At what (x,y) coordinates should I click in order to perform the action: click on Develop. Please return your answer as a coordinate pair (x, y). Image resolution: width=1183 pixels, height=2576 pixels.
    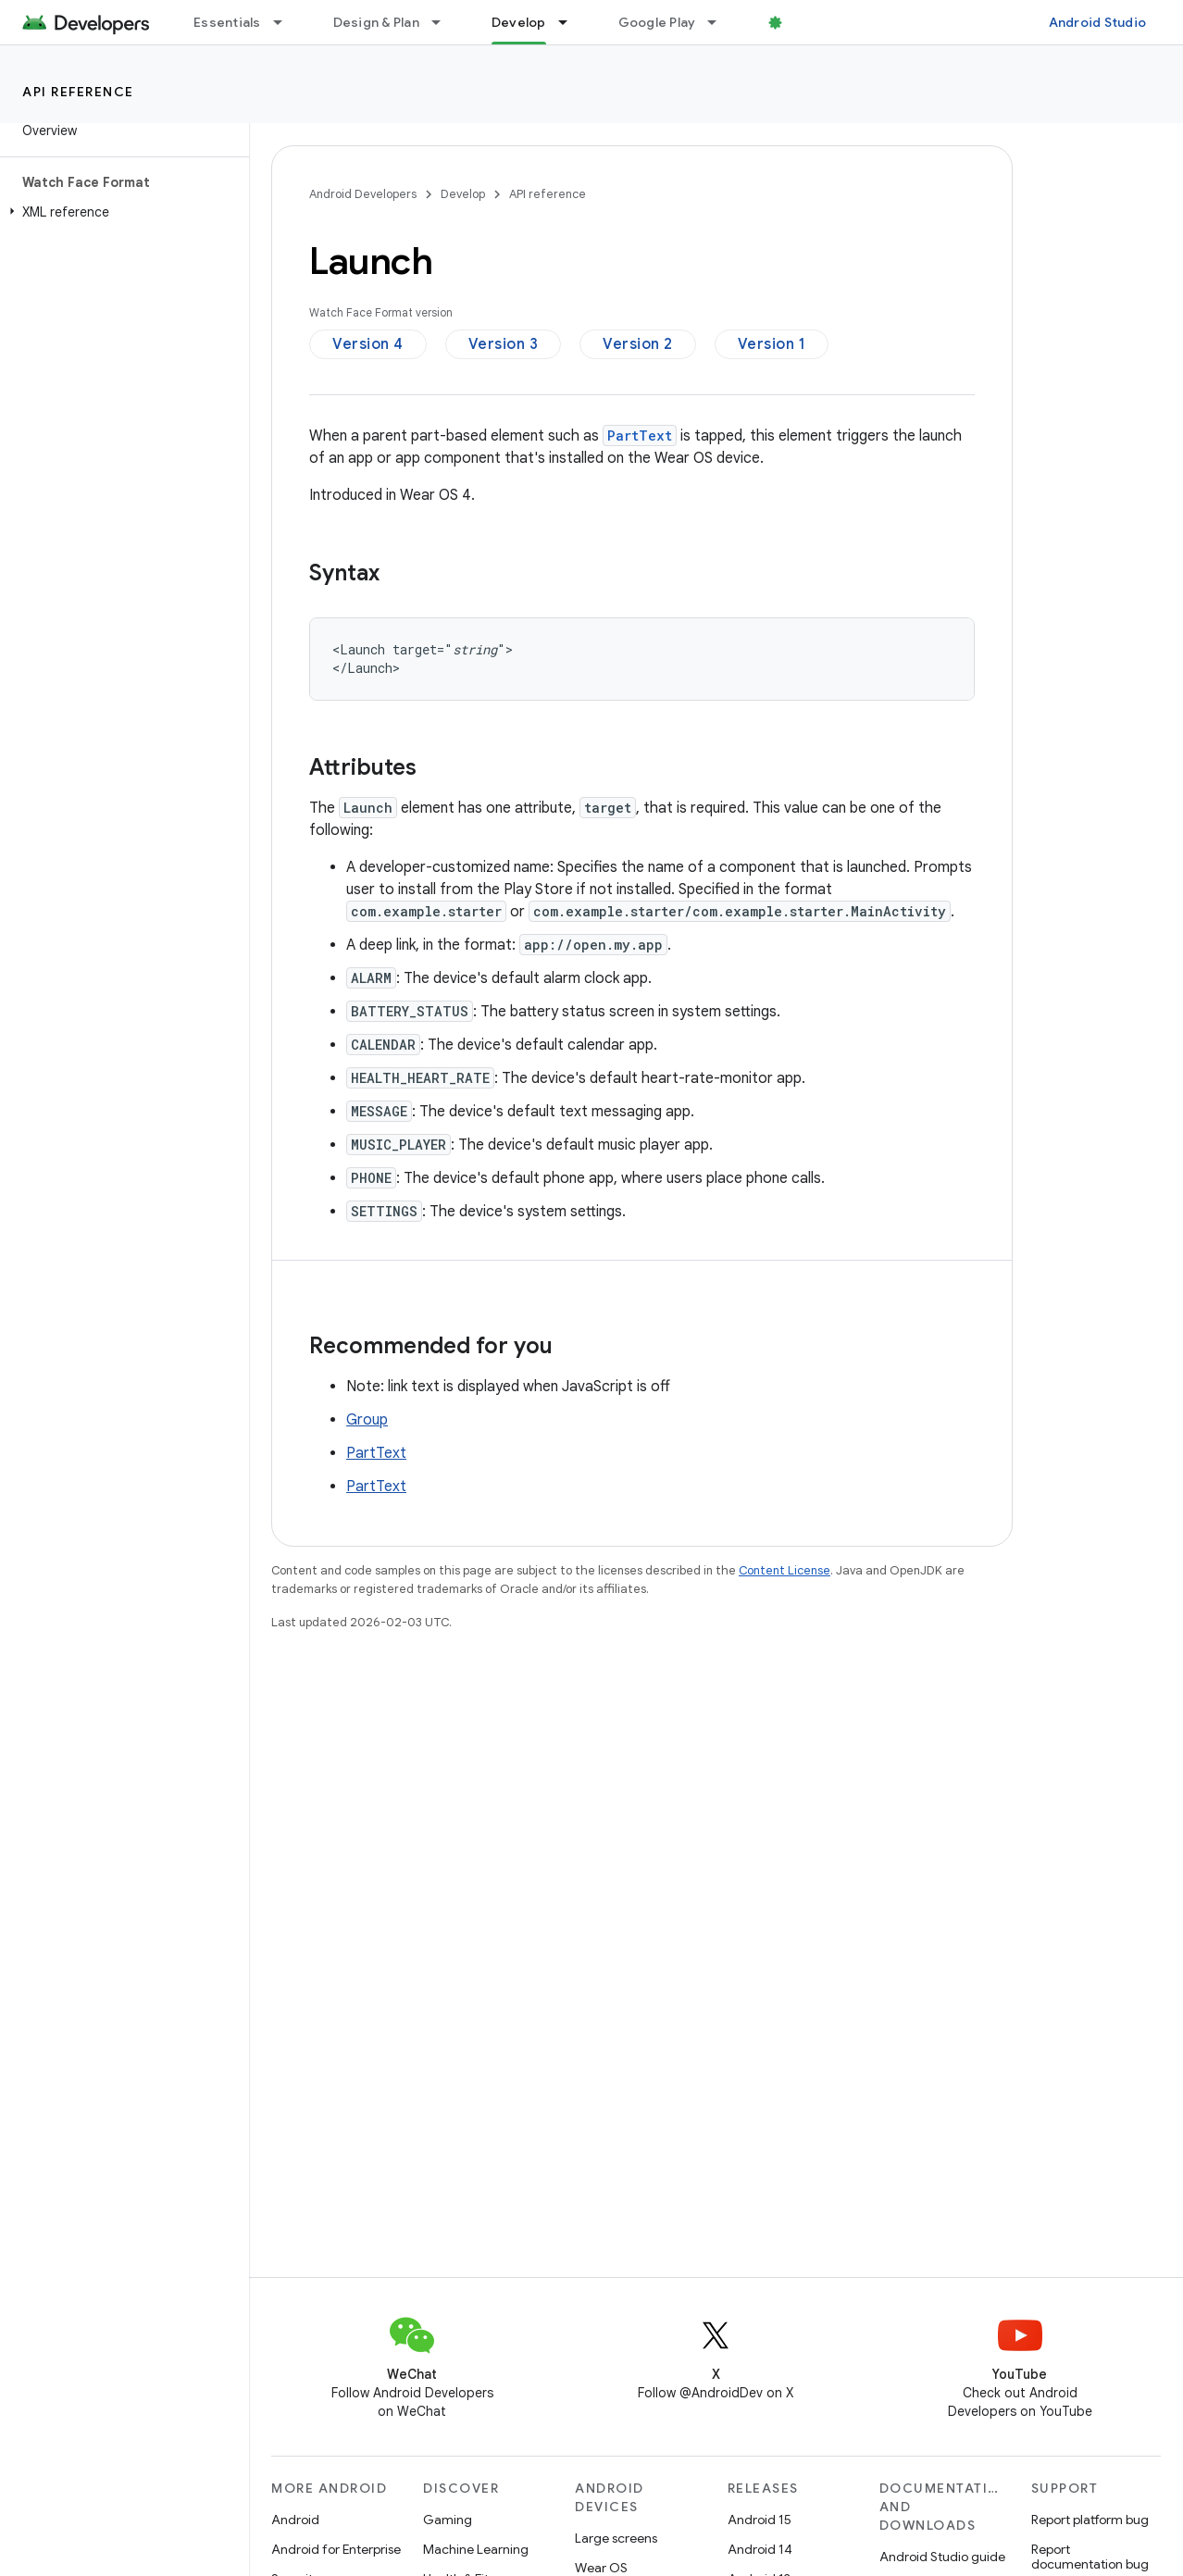
    Looking at the image, I should click on (463, 194).